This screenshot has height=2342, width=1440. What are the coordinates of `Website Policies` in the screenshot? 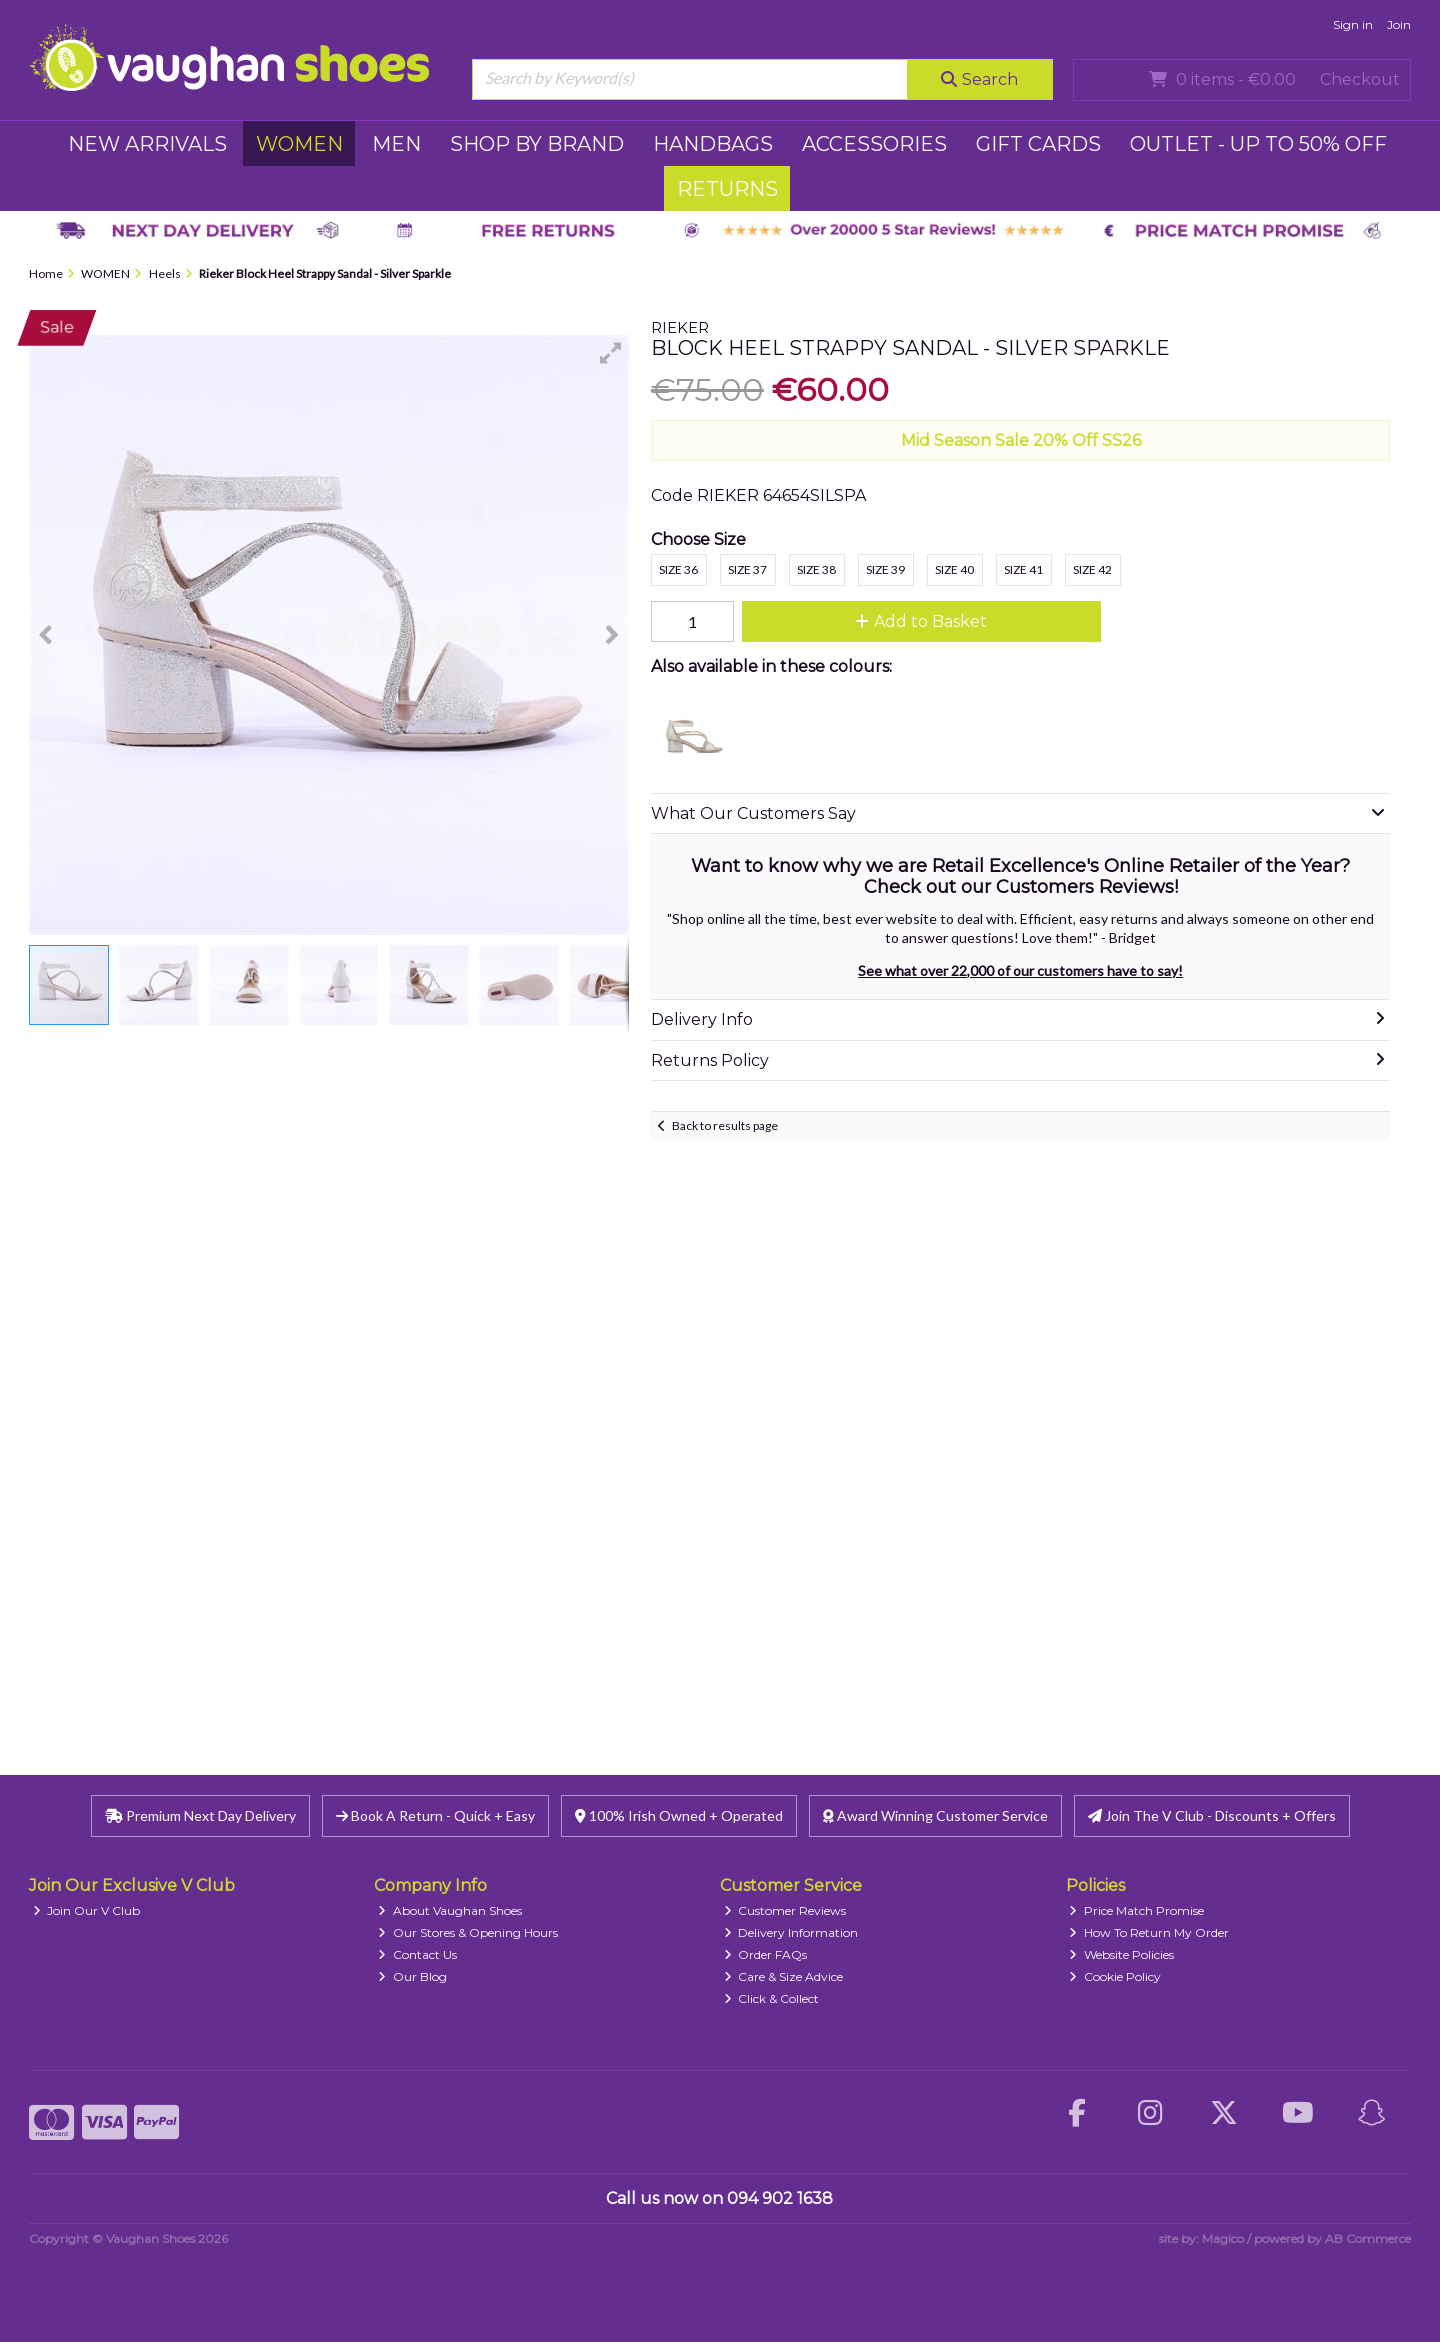 It's located at (1121, 1954).